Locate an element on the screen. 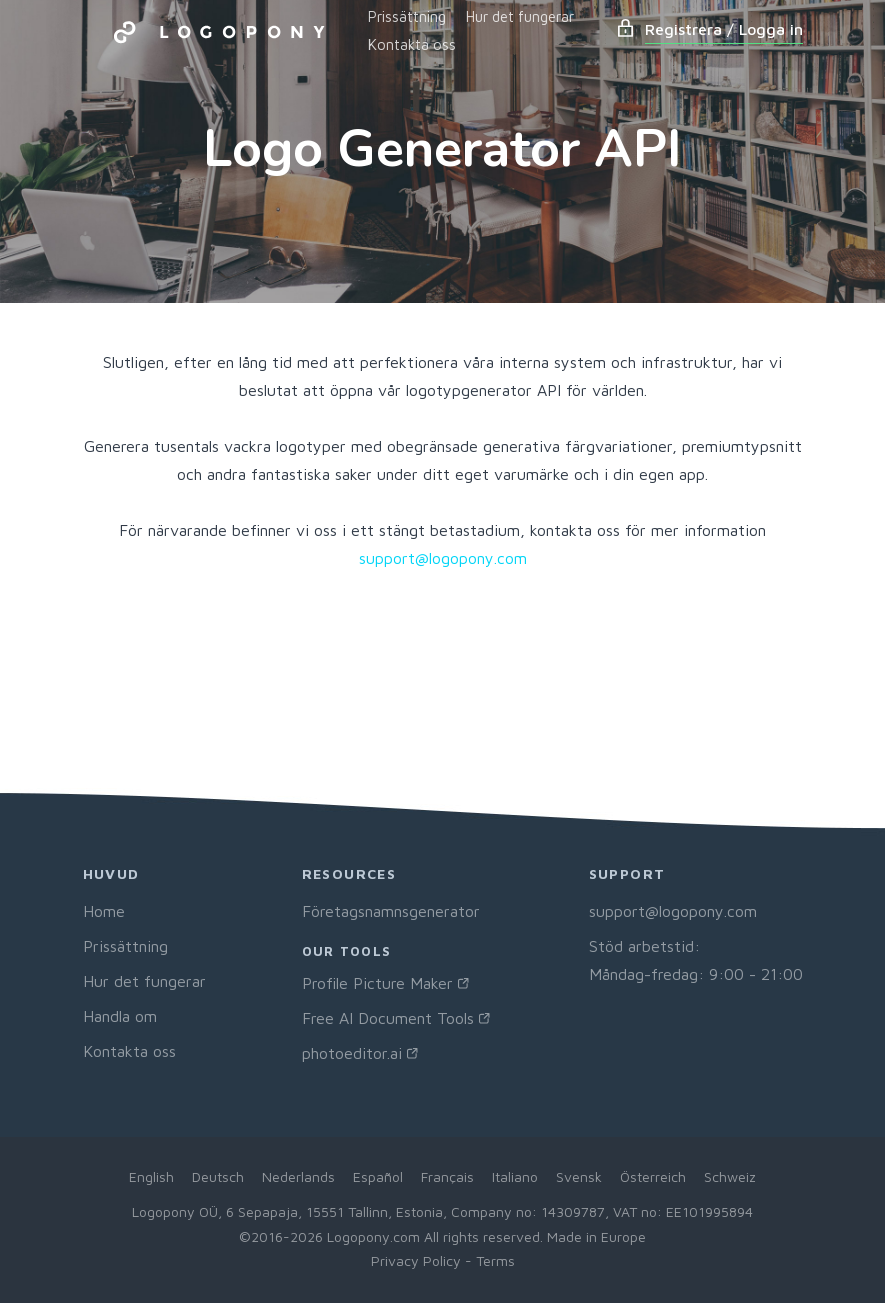 This screenshot has height=1303, width=885. Privacy Policy is located at coordinates (416, 1260).